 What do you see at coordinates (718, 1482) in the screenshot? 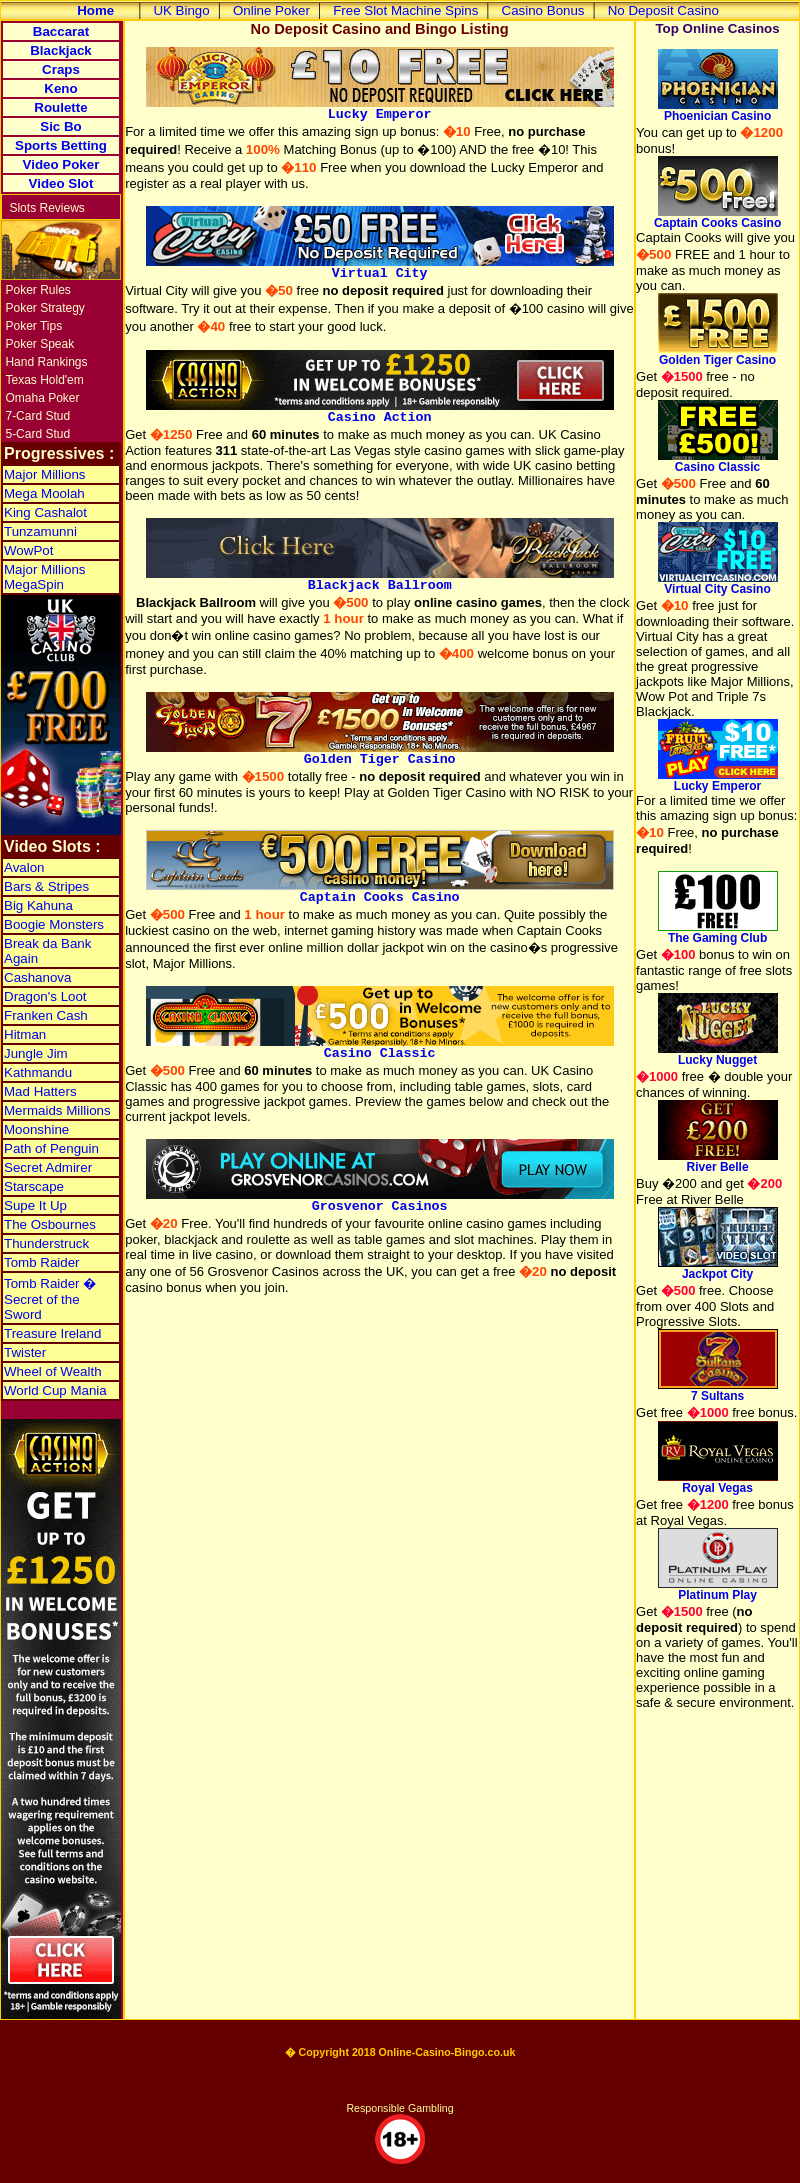
I see `Royal Vegas` at bounding box center [718, 1482].